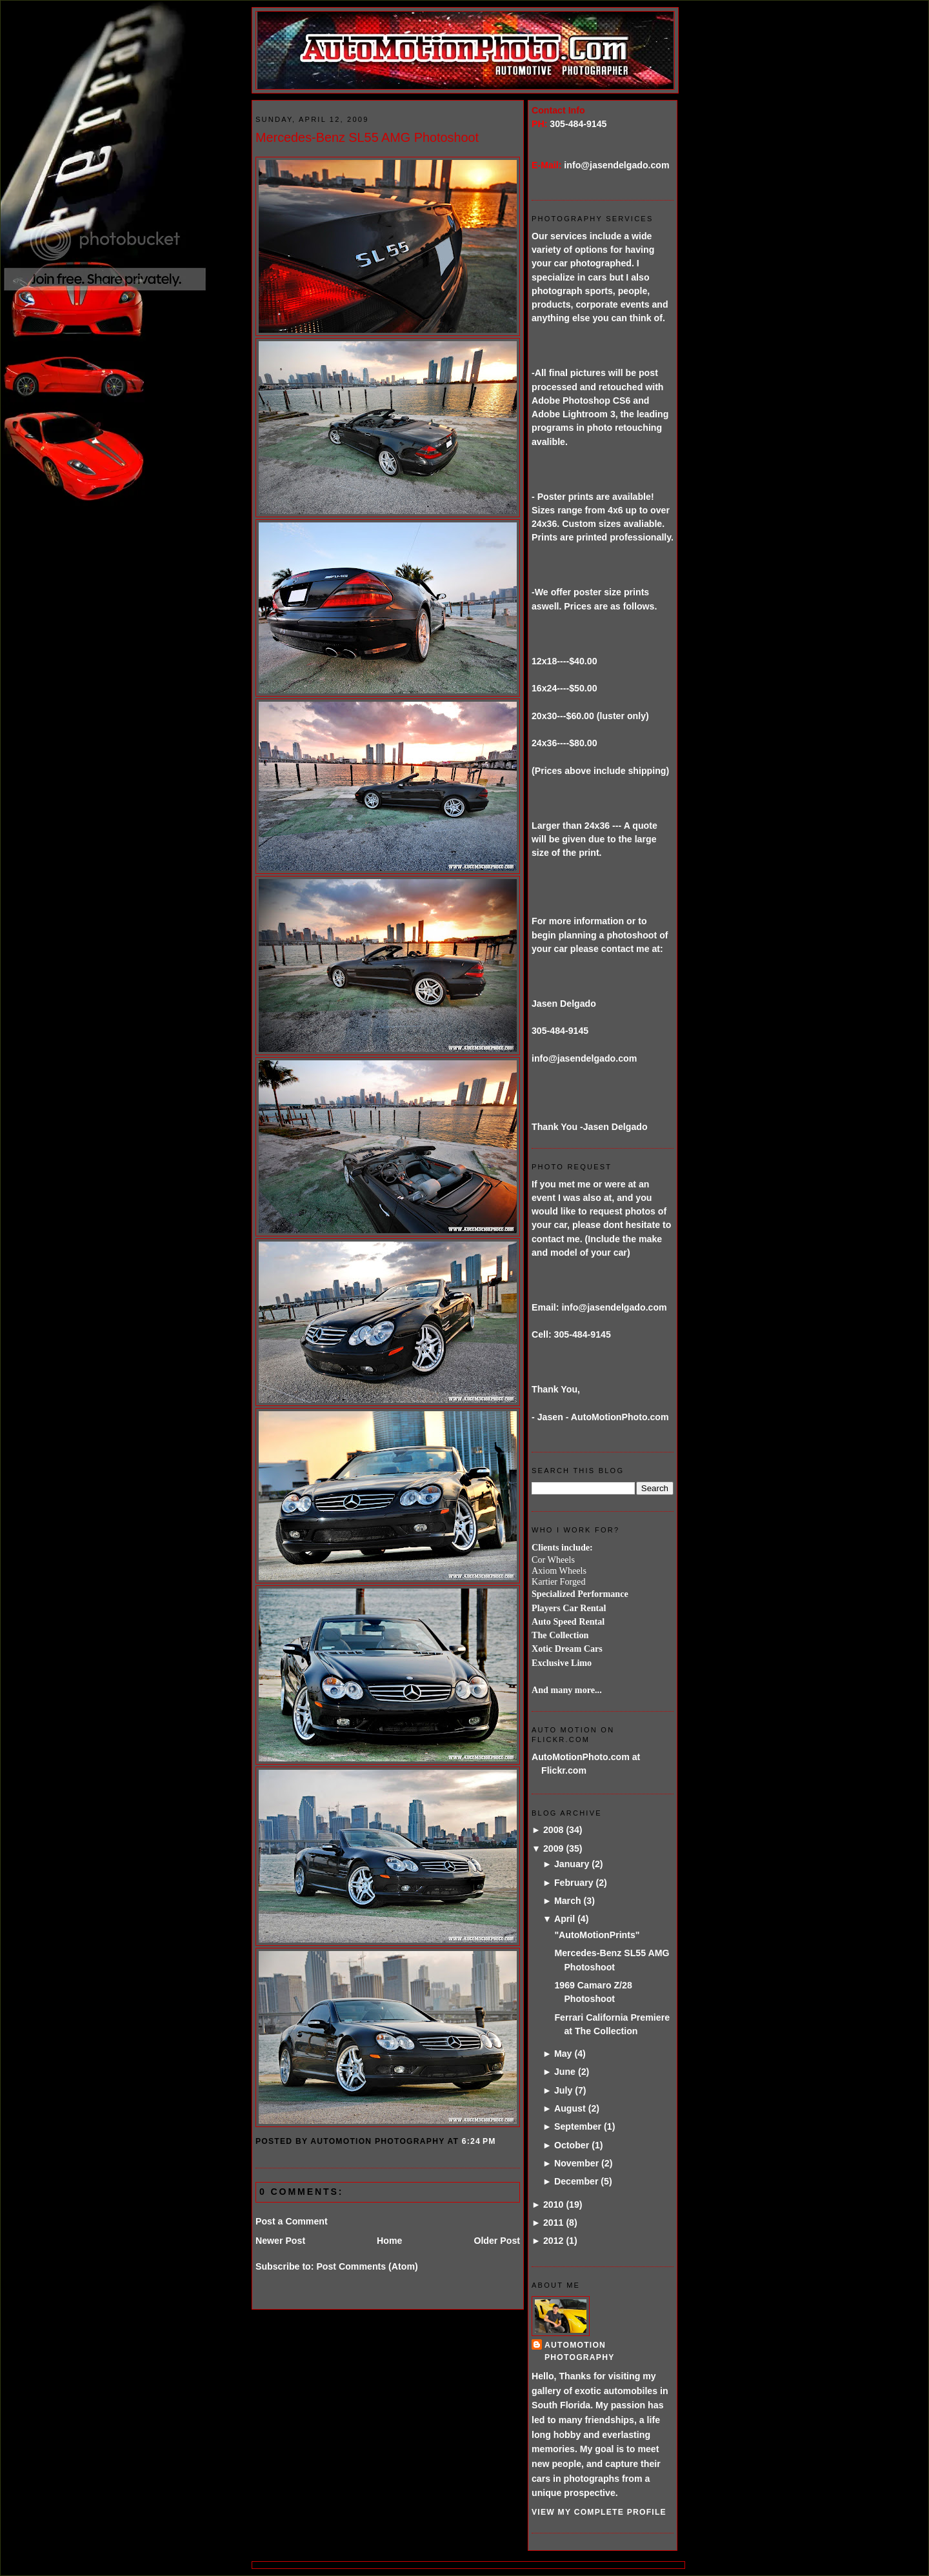  Describe the element at coordinates (553, 2222) in the screenshot. I see `2011` at that location.